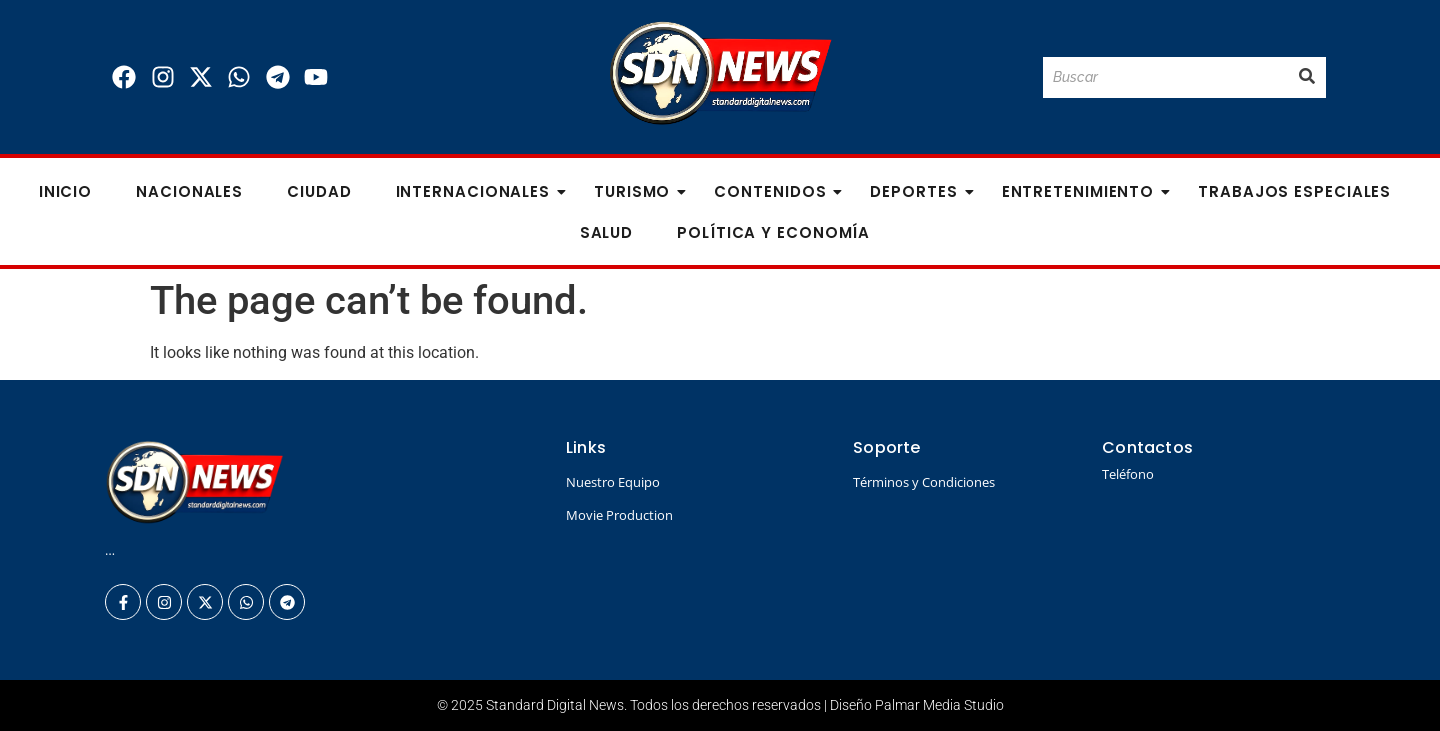 This screenshot has width=1440, height=731. What do you see at coordinates (1294, 191) in the screenshot?
I see `Trabajos especiales` at bounding box center [1294, 191].